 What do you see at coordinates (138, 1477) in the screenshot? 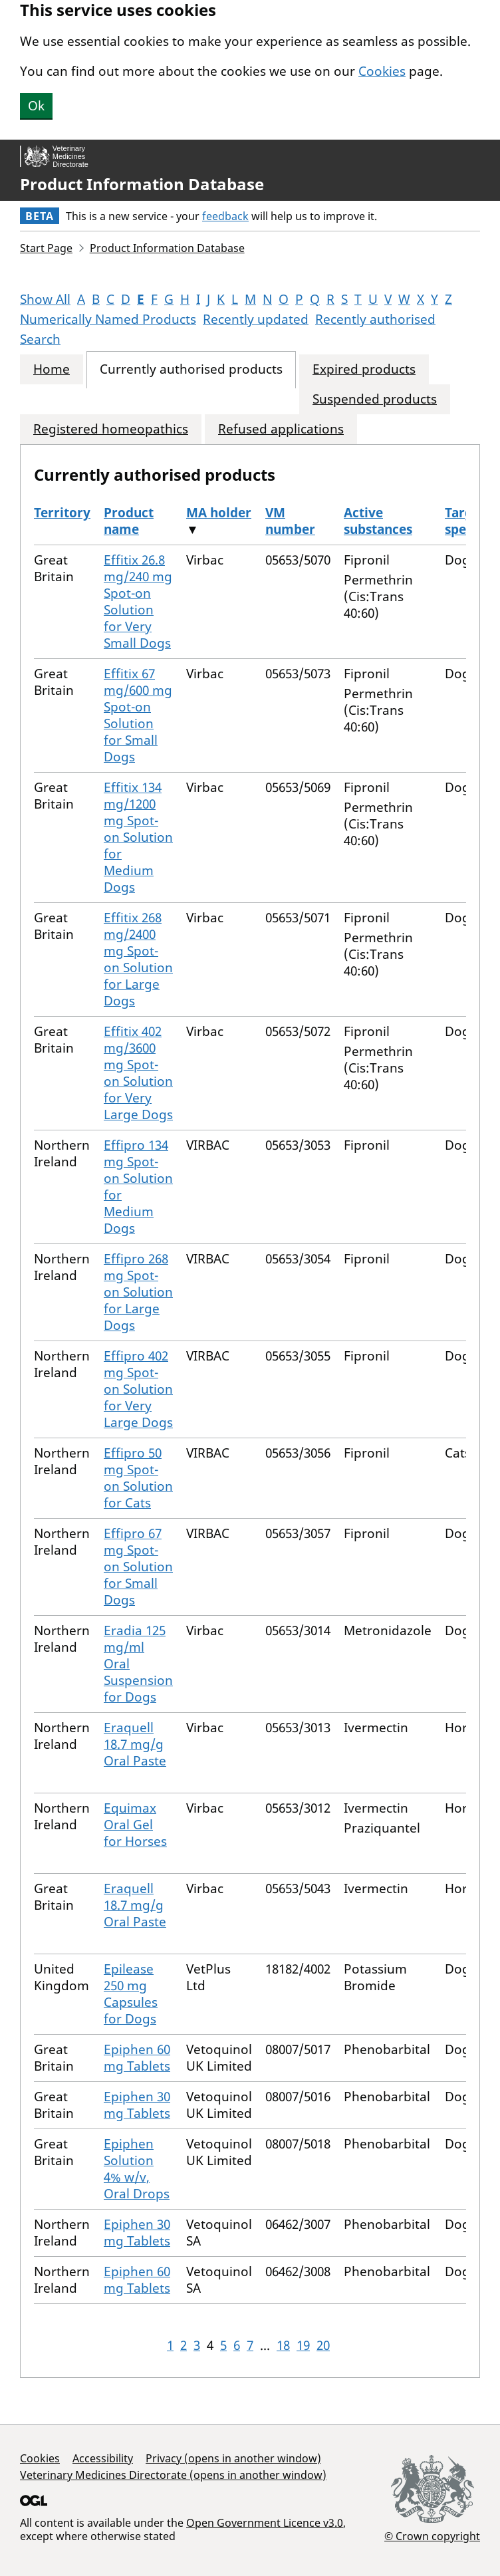
I see `Effipro 50 mg Spot-on Solution for Cats` at bounding box center [138, 1477].